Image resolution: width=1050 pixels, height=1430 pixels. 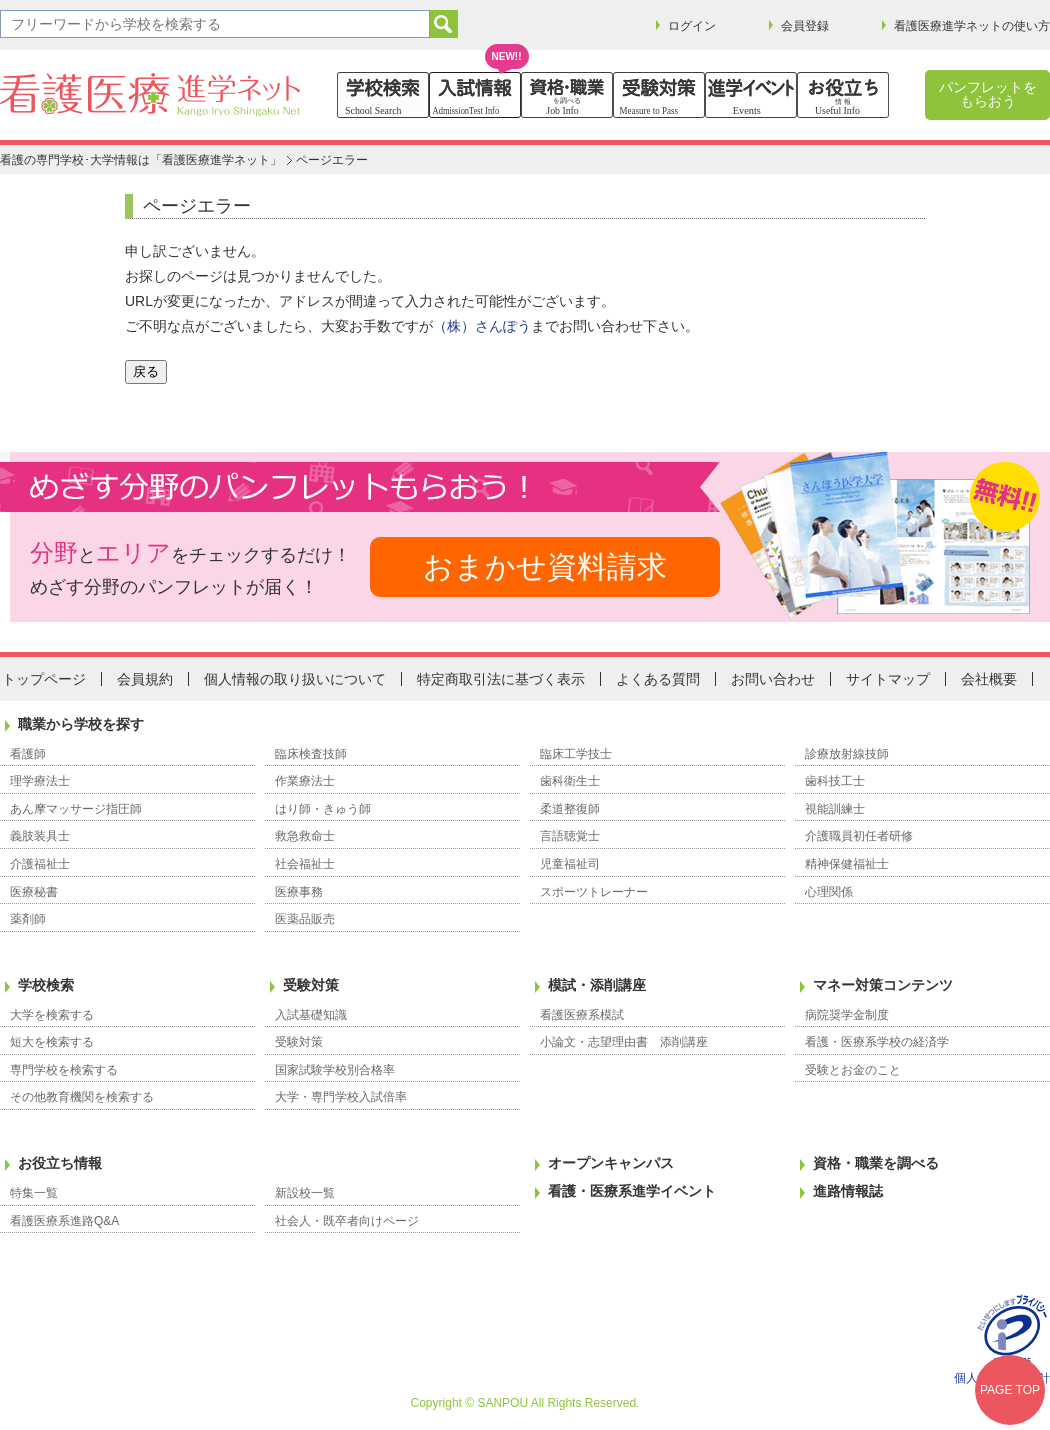 What do you see at coordinates (1010, 1390) in the screenshot?
I see `PAGE TOP` at bounding box center [1010, 1390].